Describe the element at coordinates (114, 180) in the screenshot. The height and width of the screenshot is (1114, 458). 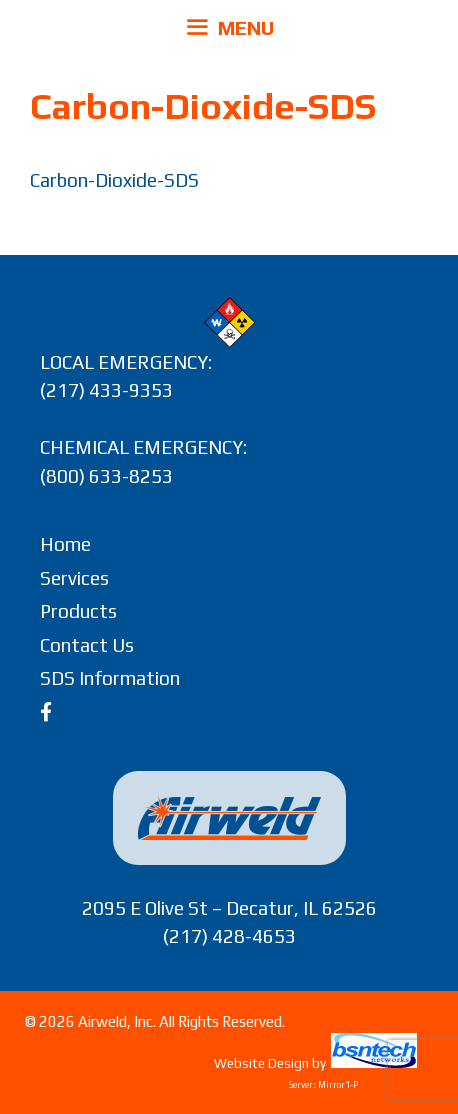
I see `Carbon-Dioxide-SDS` at that location.